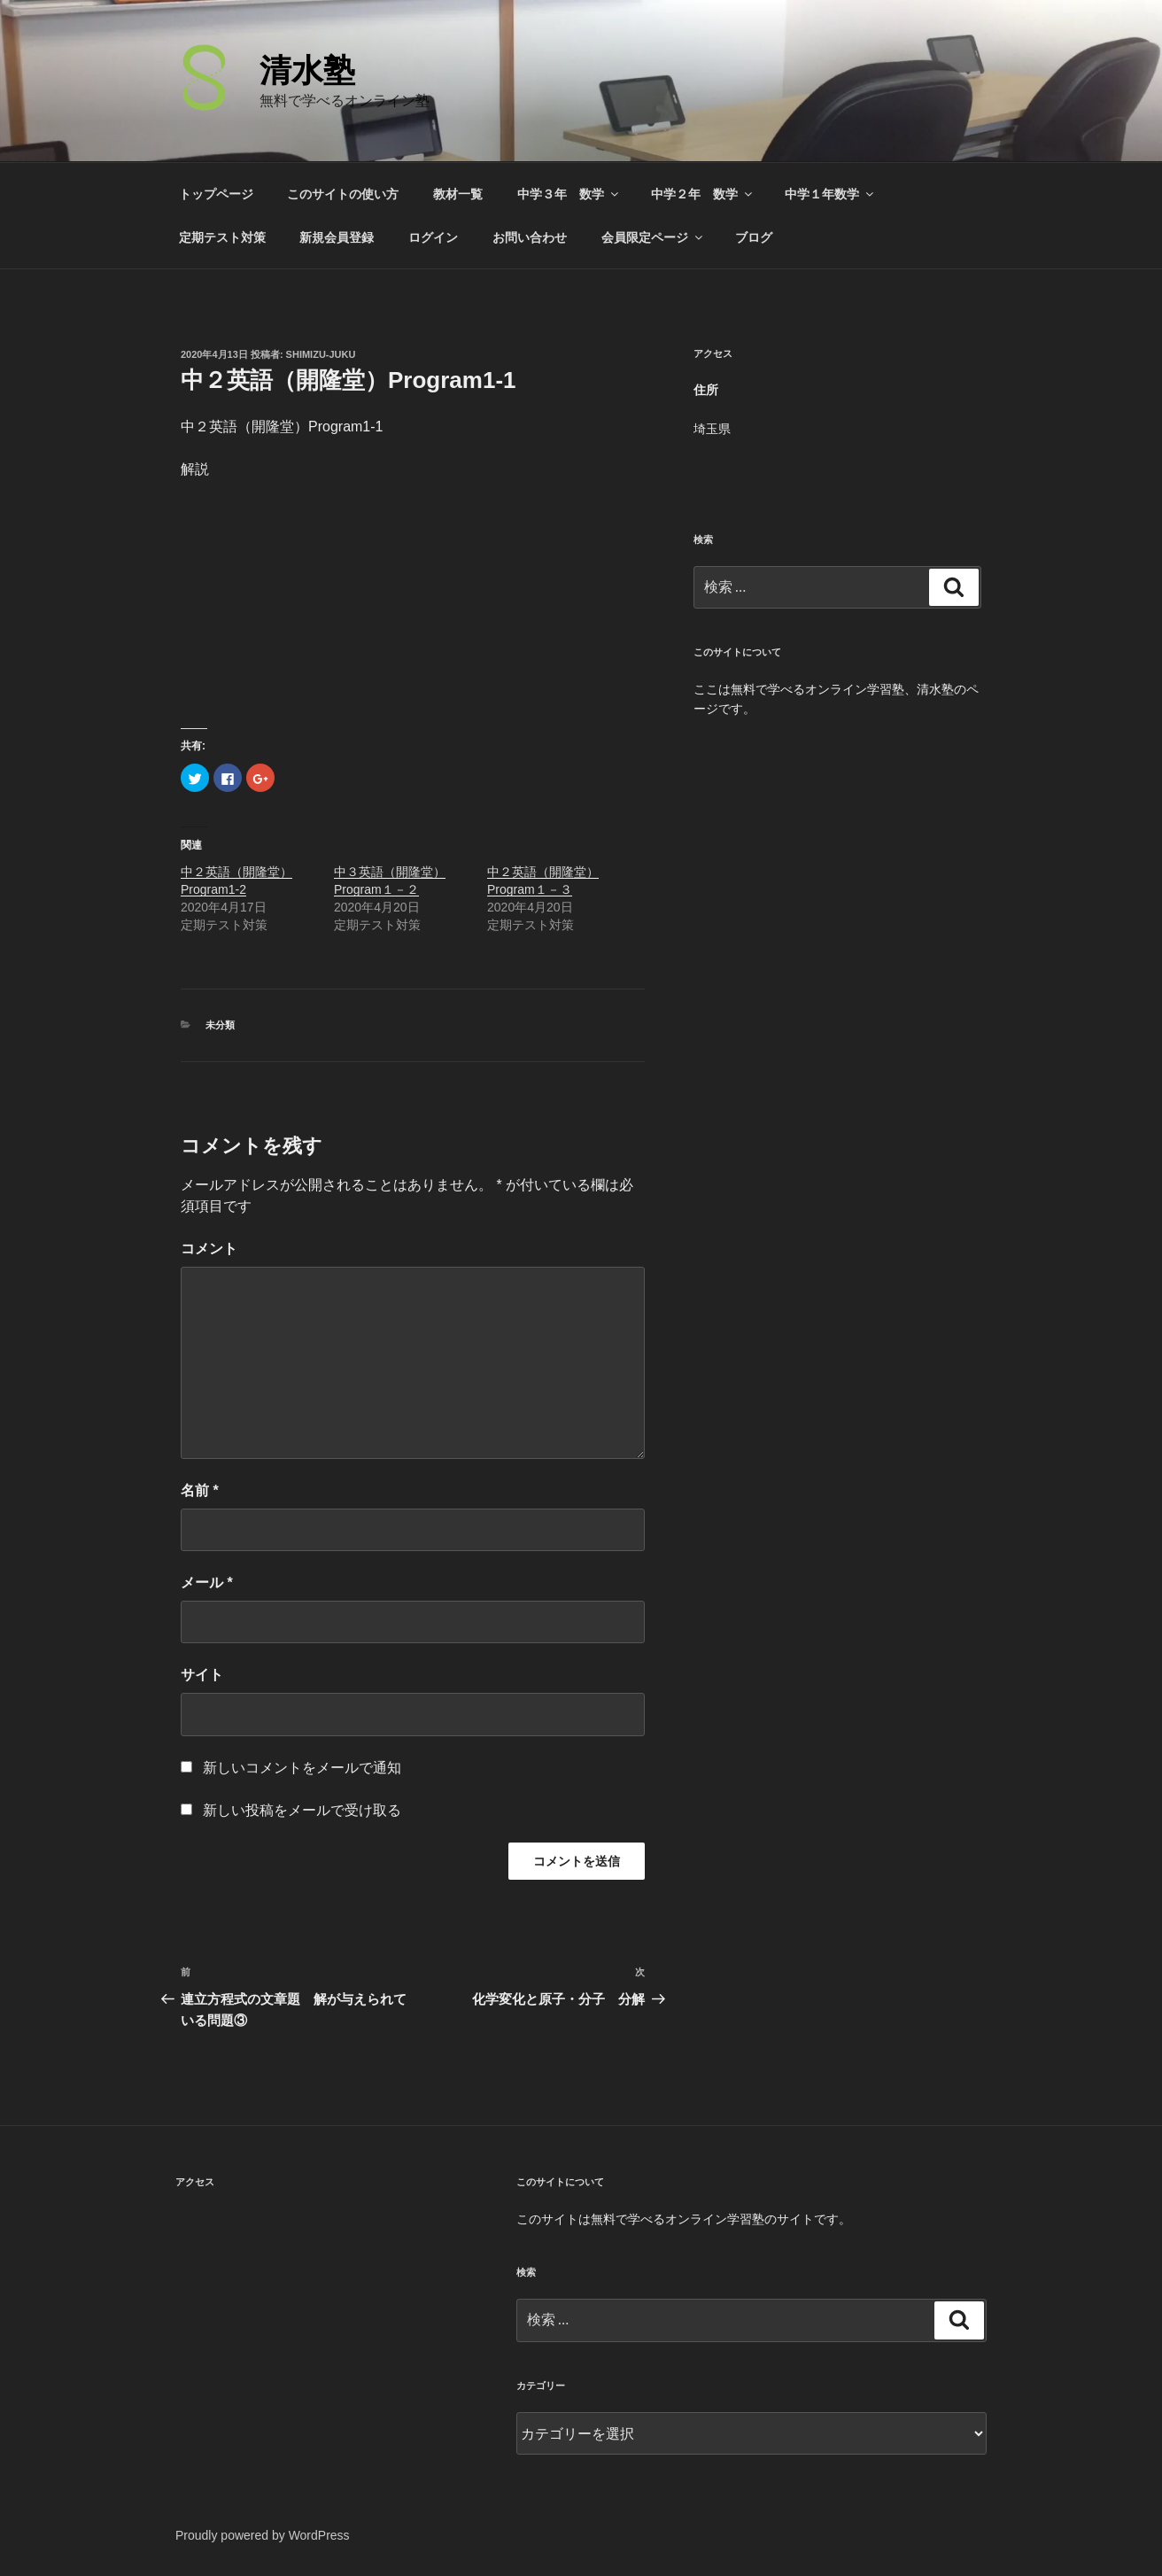 This screenshot has height=2576, width=1162. Describe the element at coordinates (207, 1582) in the screenshot. I see `メール` at that location.